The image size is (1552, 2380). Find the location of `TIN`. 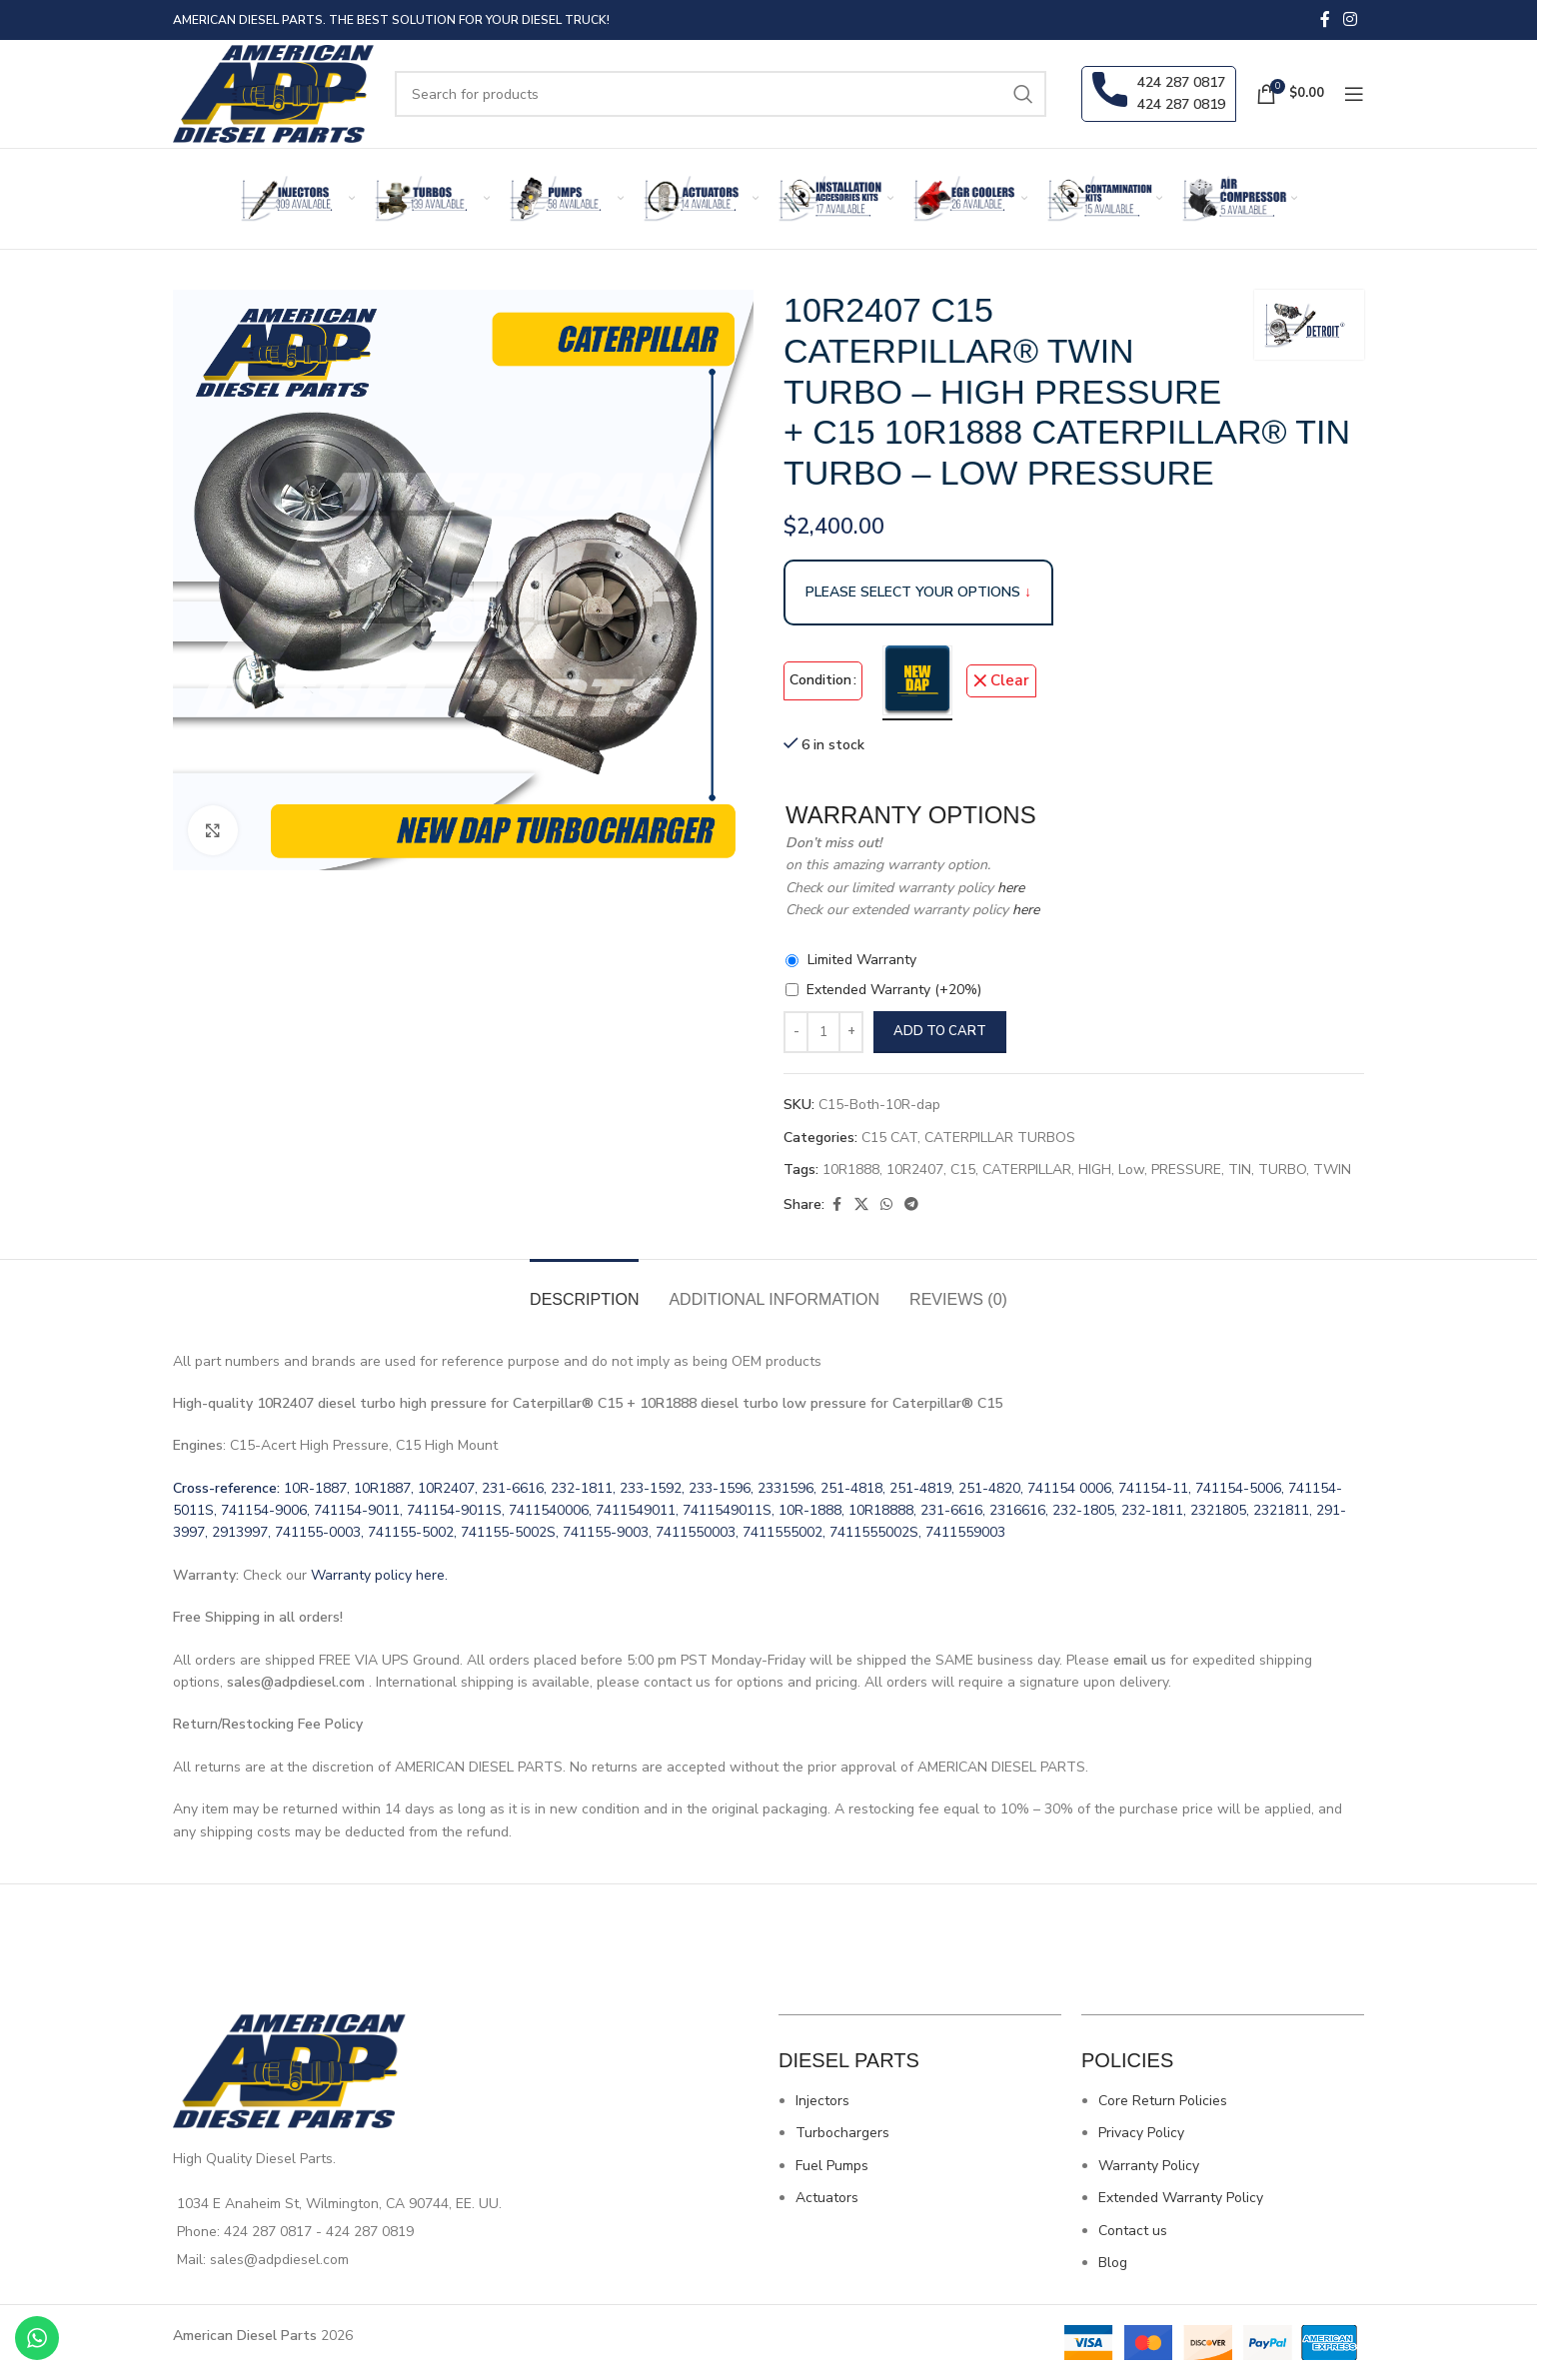

TIN is located at coordinates (1239, 1169).